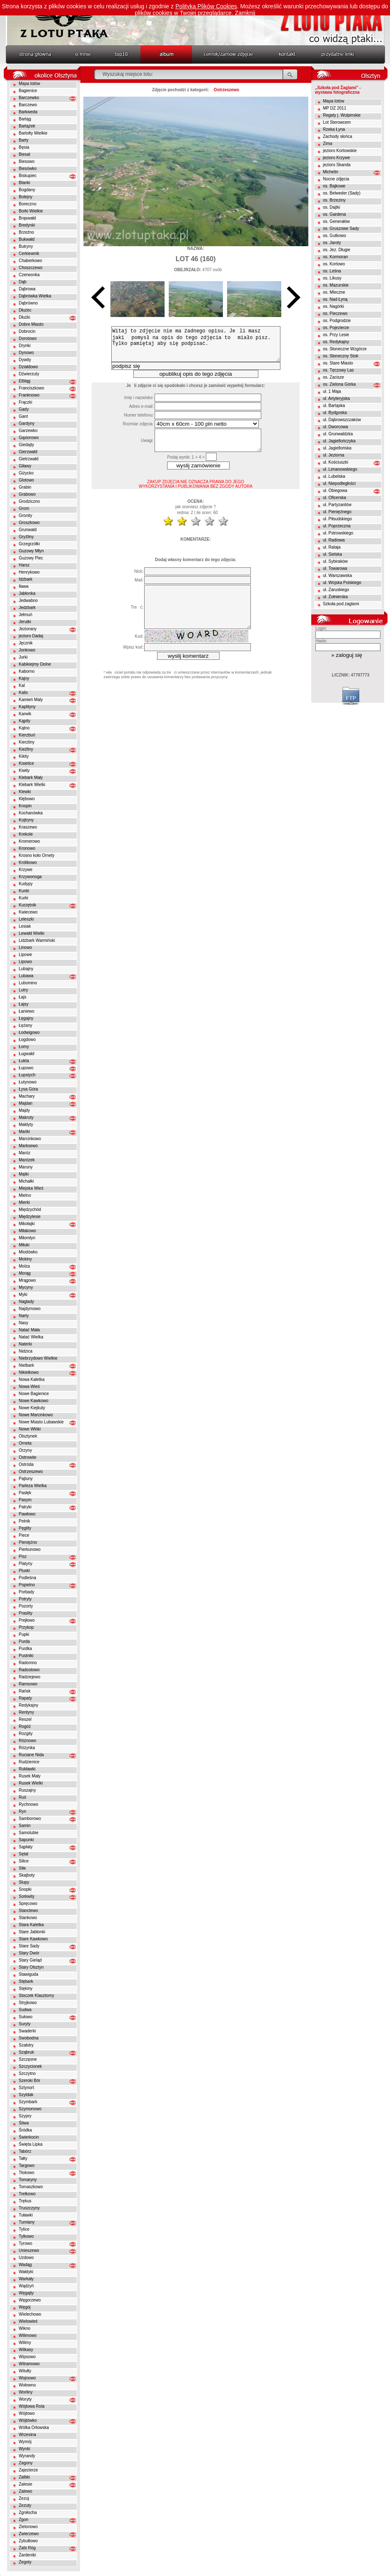 The image size is (390, 2576). What do you see at coordinates (24, 2229) in the screenshot?
I see `Tylice` at bounding box center [24, 2229].